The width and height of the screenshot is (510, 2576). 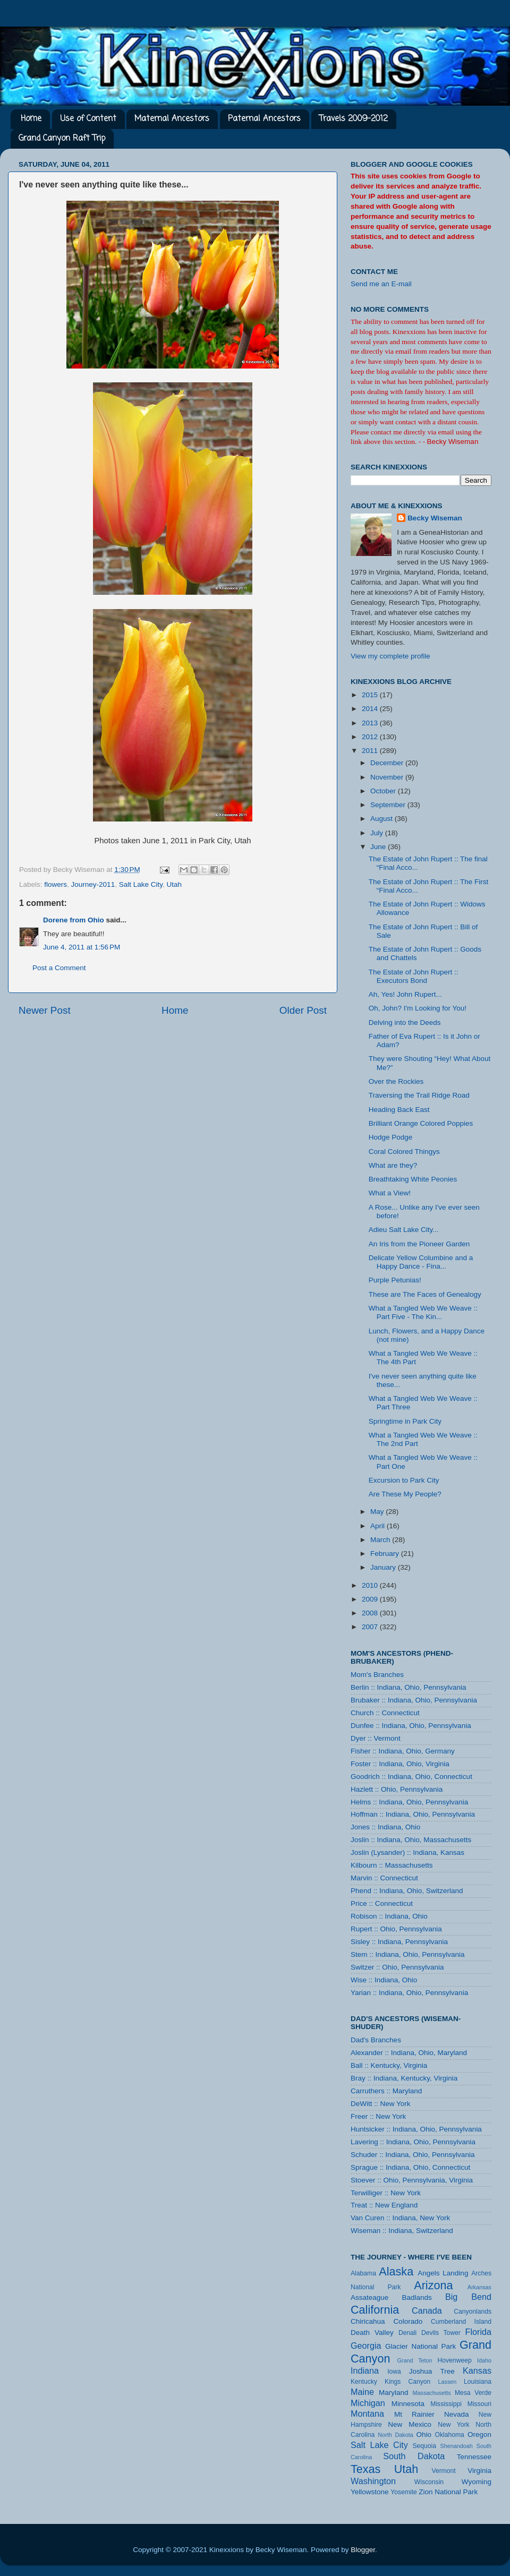 I want to click on January, so click(x=384, y=1567).